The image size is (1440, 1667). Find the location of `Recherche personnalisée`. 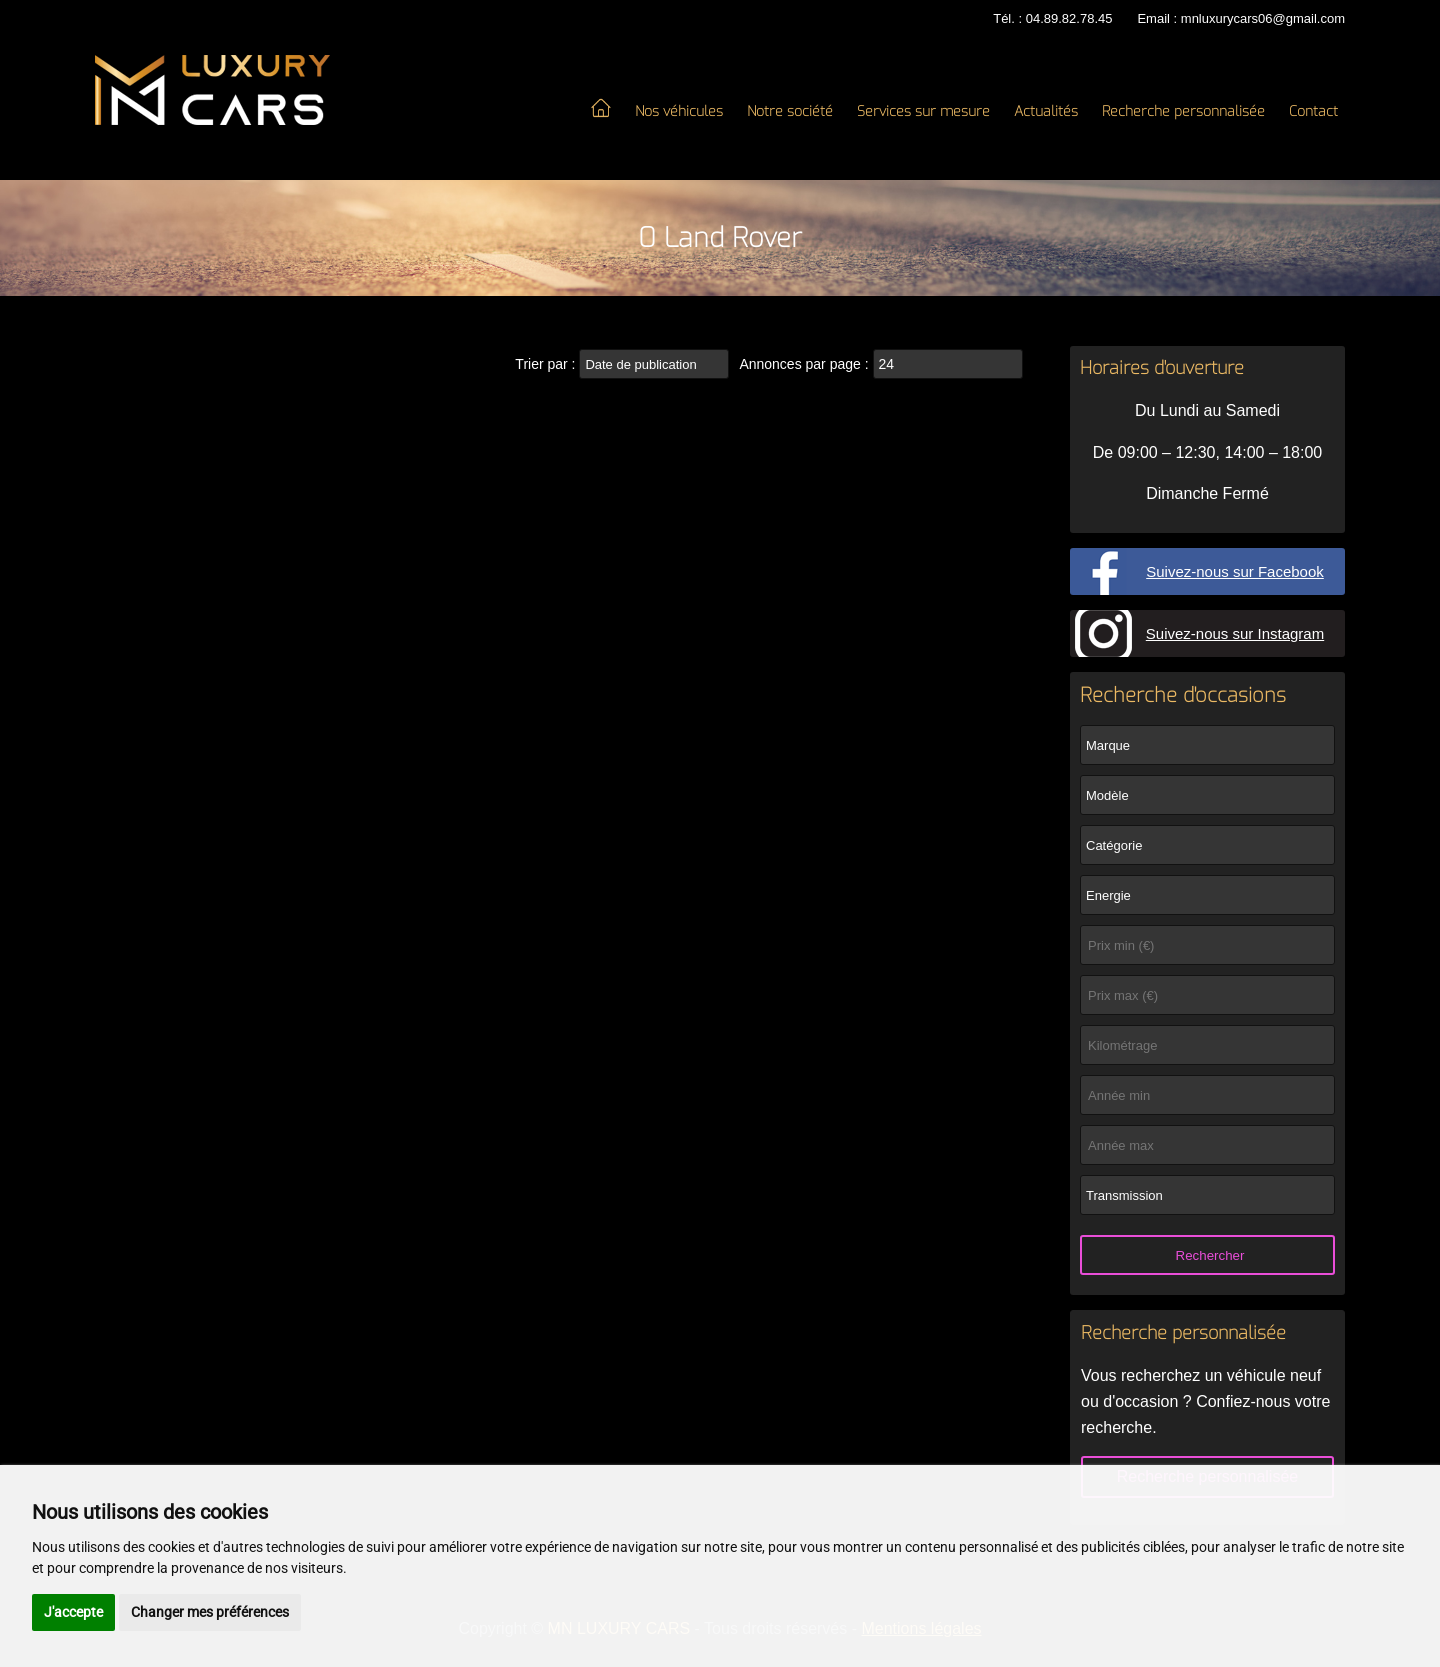

Recherche personnalisée is located at coordinates (1183, 111).